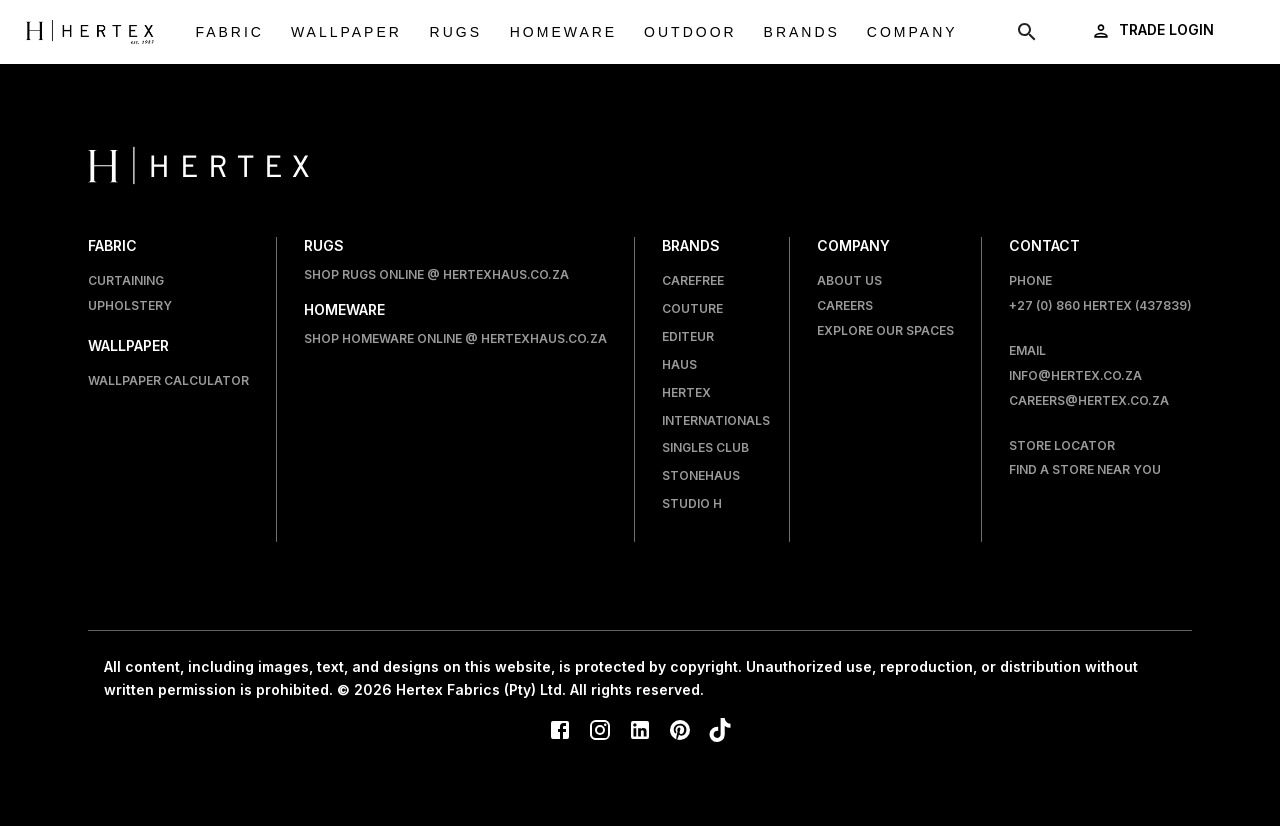 The width and height of the screenshot is (1280, 826). I want to click on Wallpaper, so click(346, 32).